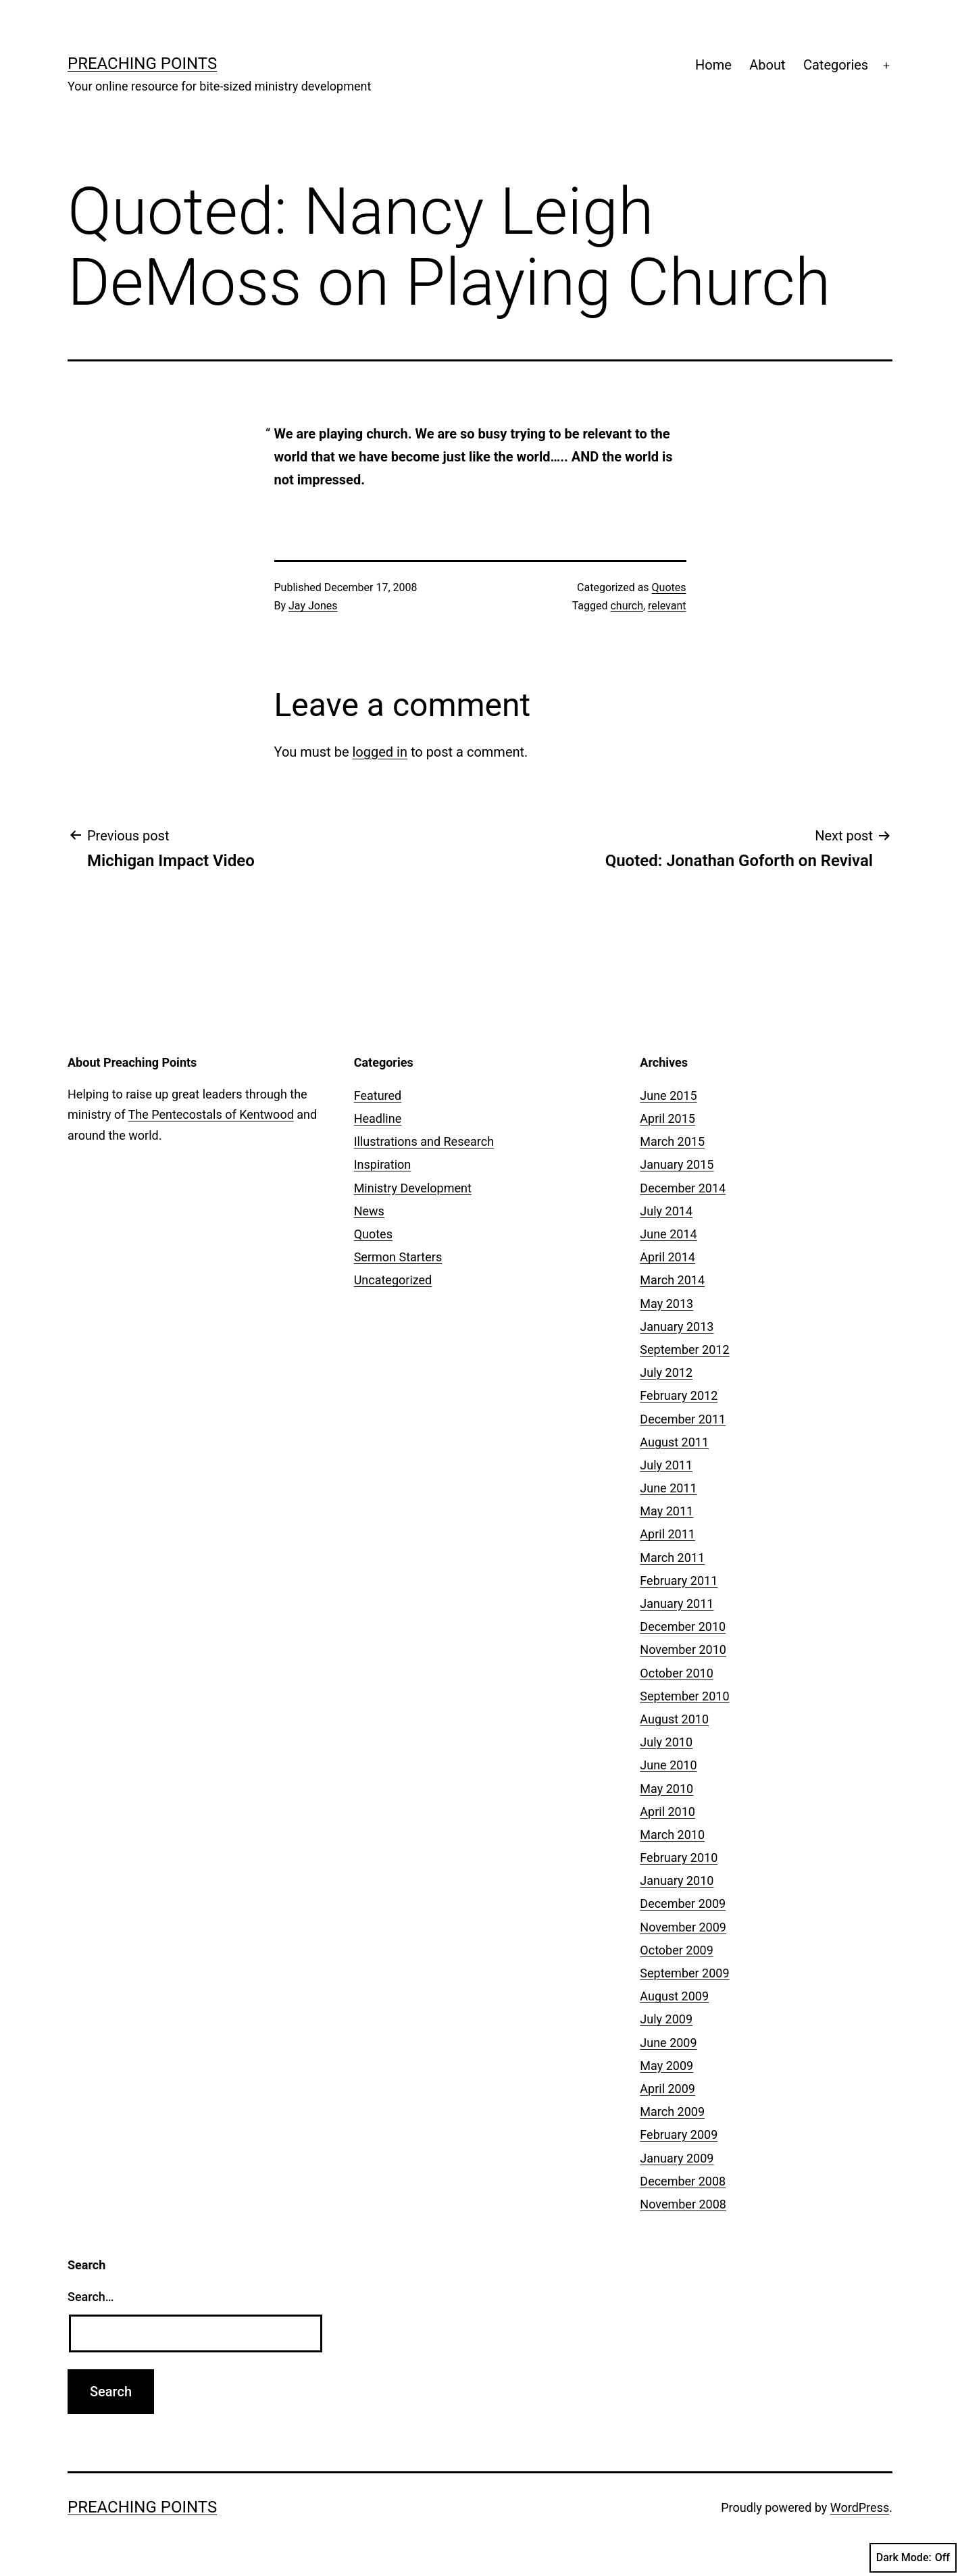 The width and height of the screenshot is (960, 2576). Describe the element at coordinates (369, 1211) in the screenshot. I see `News` at that location.